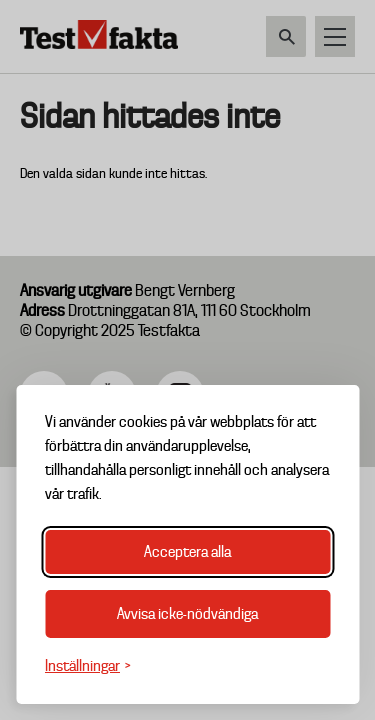 The height and width of the screenshot is (720, 375). What do you see at coordinates (88, 666) in the screenshot?
I see `[Växla inställningar]` at bounding box center [88, 666].